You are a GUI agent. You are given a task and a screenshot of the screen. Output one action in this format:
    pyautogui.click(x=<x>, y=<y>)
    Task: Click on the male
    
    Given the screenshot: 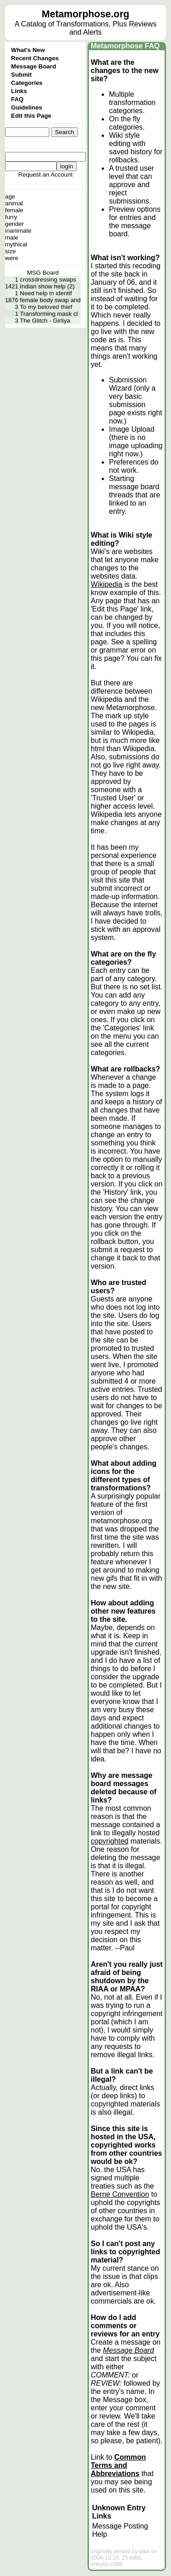 What is the action you would take?
    pyautogui.click(x=11, y=237)
    